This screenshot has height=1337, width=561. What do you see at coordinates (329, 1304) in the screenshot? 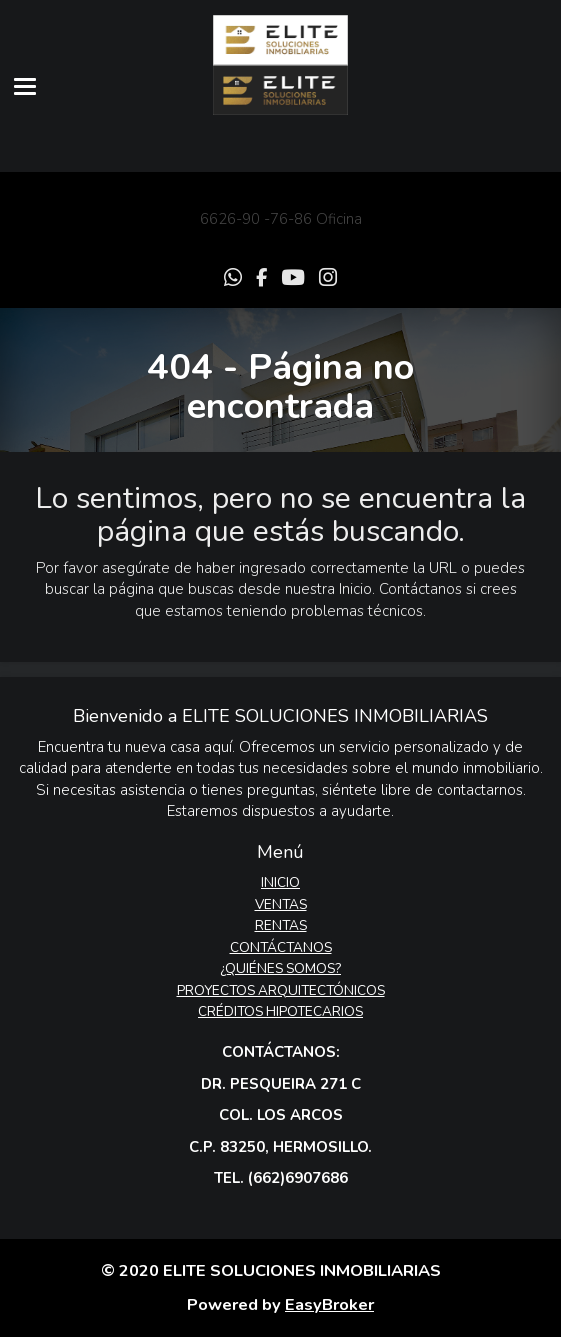
I see `EasyBroker` at bounding box center [329, 1304].